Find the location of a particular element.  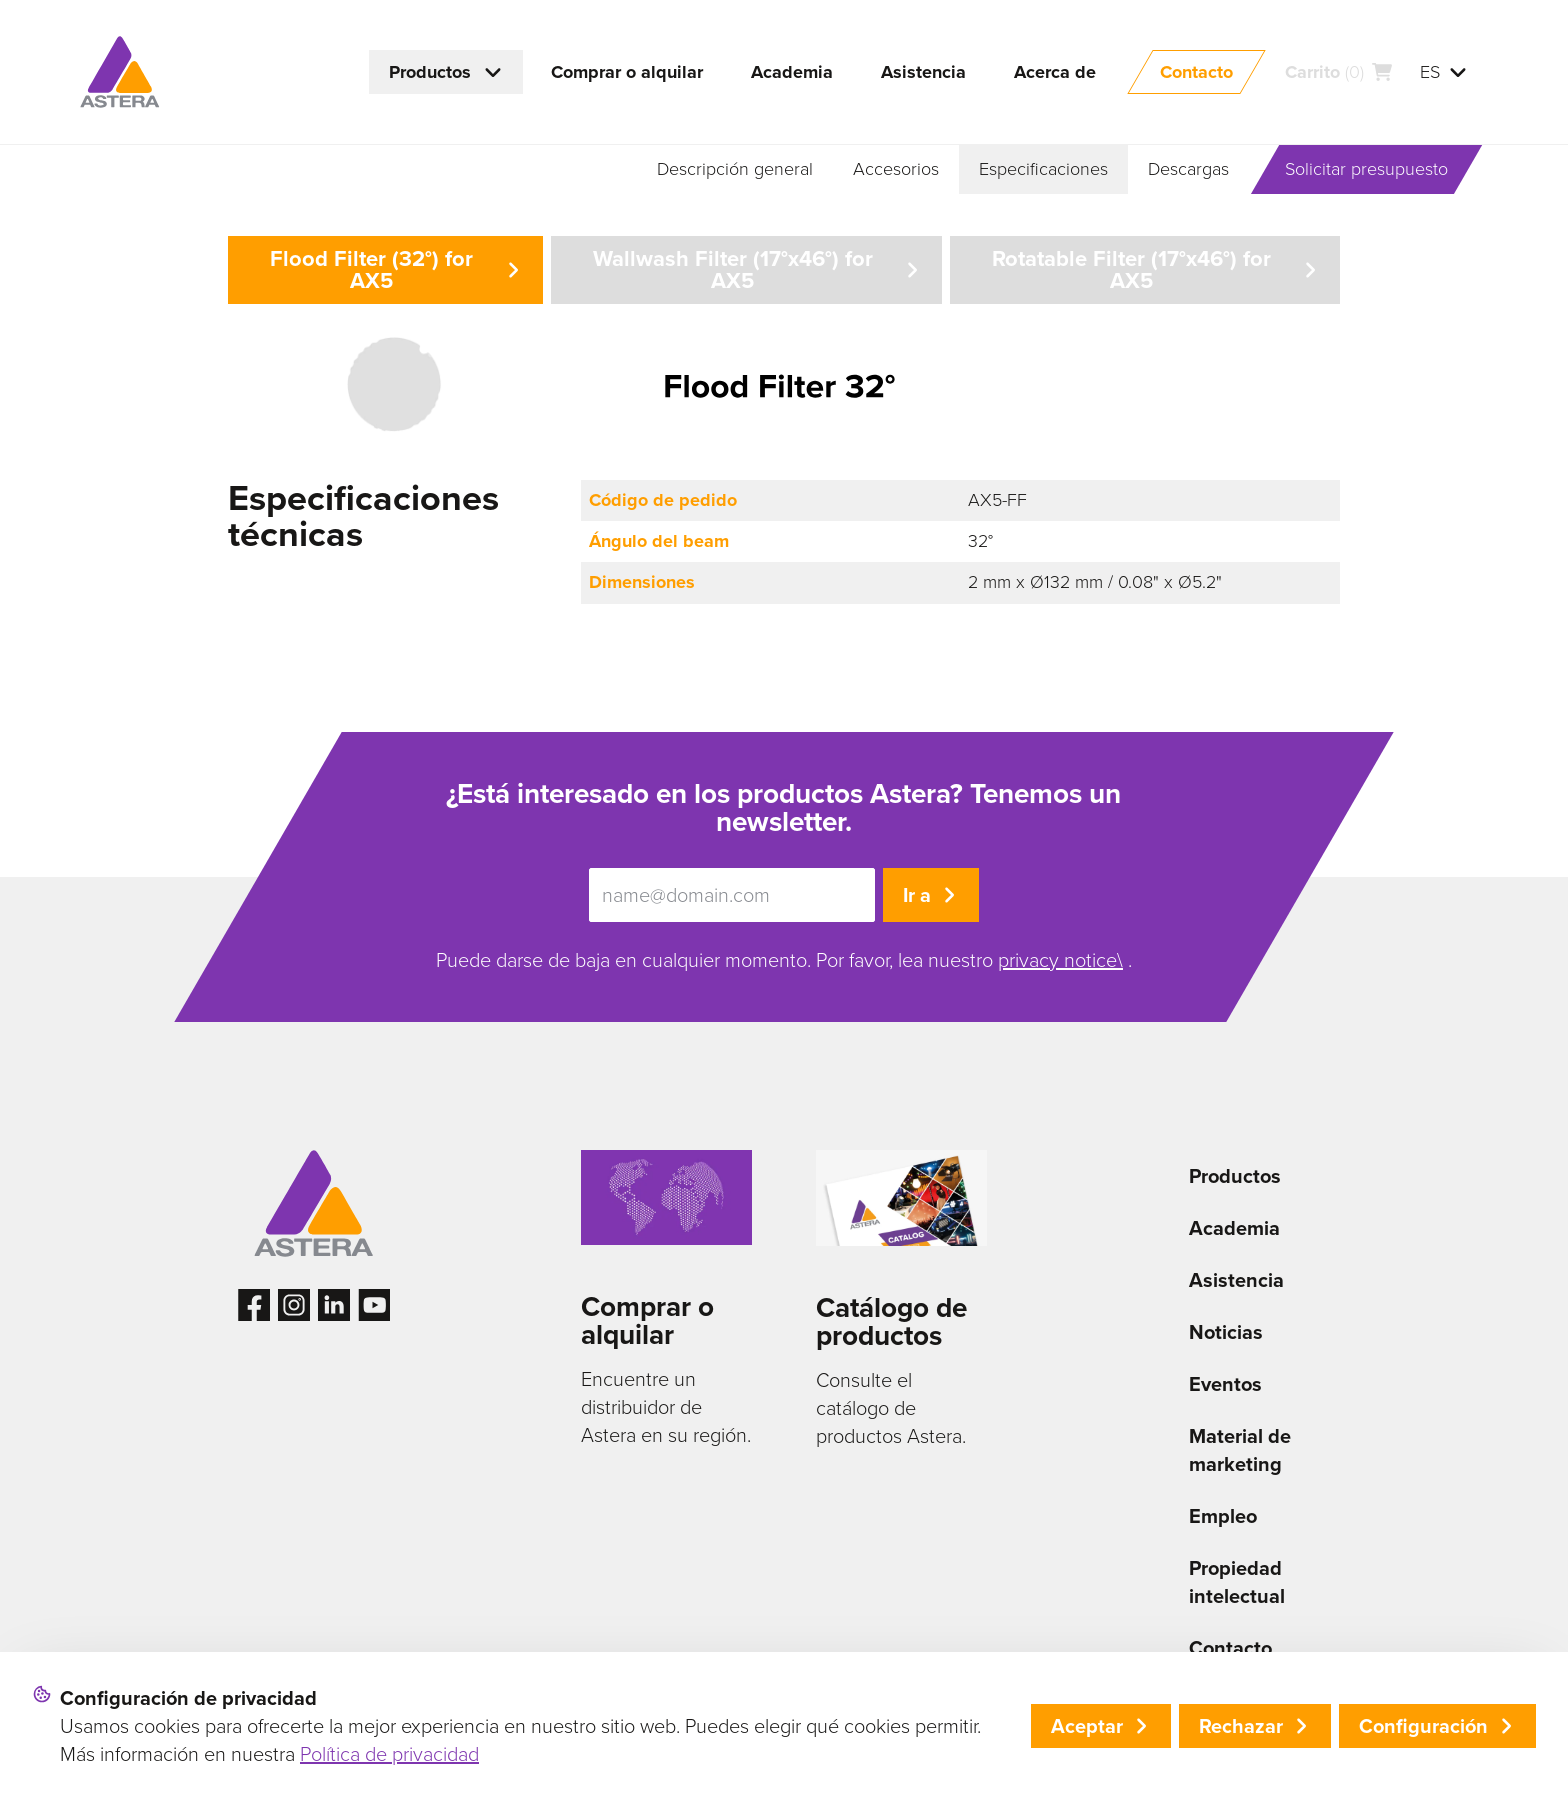

Descargas is located at coordinates (1188, 169).